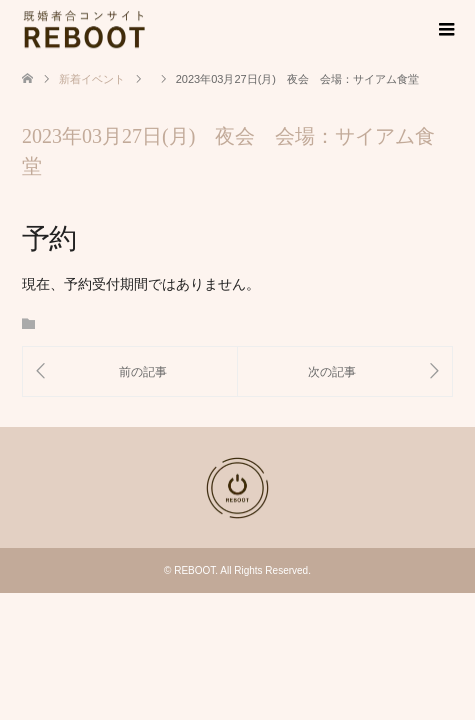 This screenshot has width=475, height=720. What do you see at coordinates (194, 570) in the screenshot?
I see `REBOOT` at bounding box center [194, 570].